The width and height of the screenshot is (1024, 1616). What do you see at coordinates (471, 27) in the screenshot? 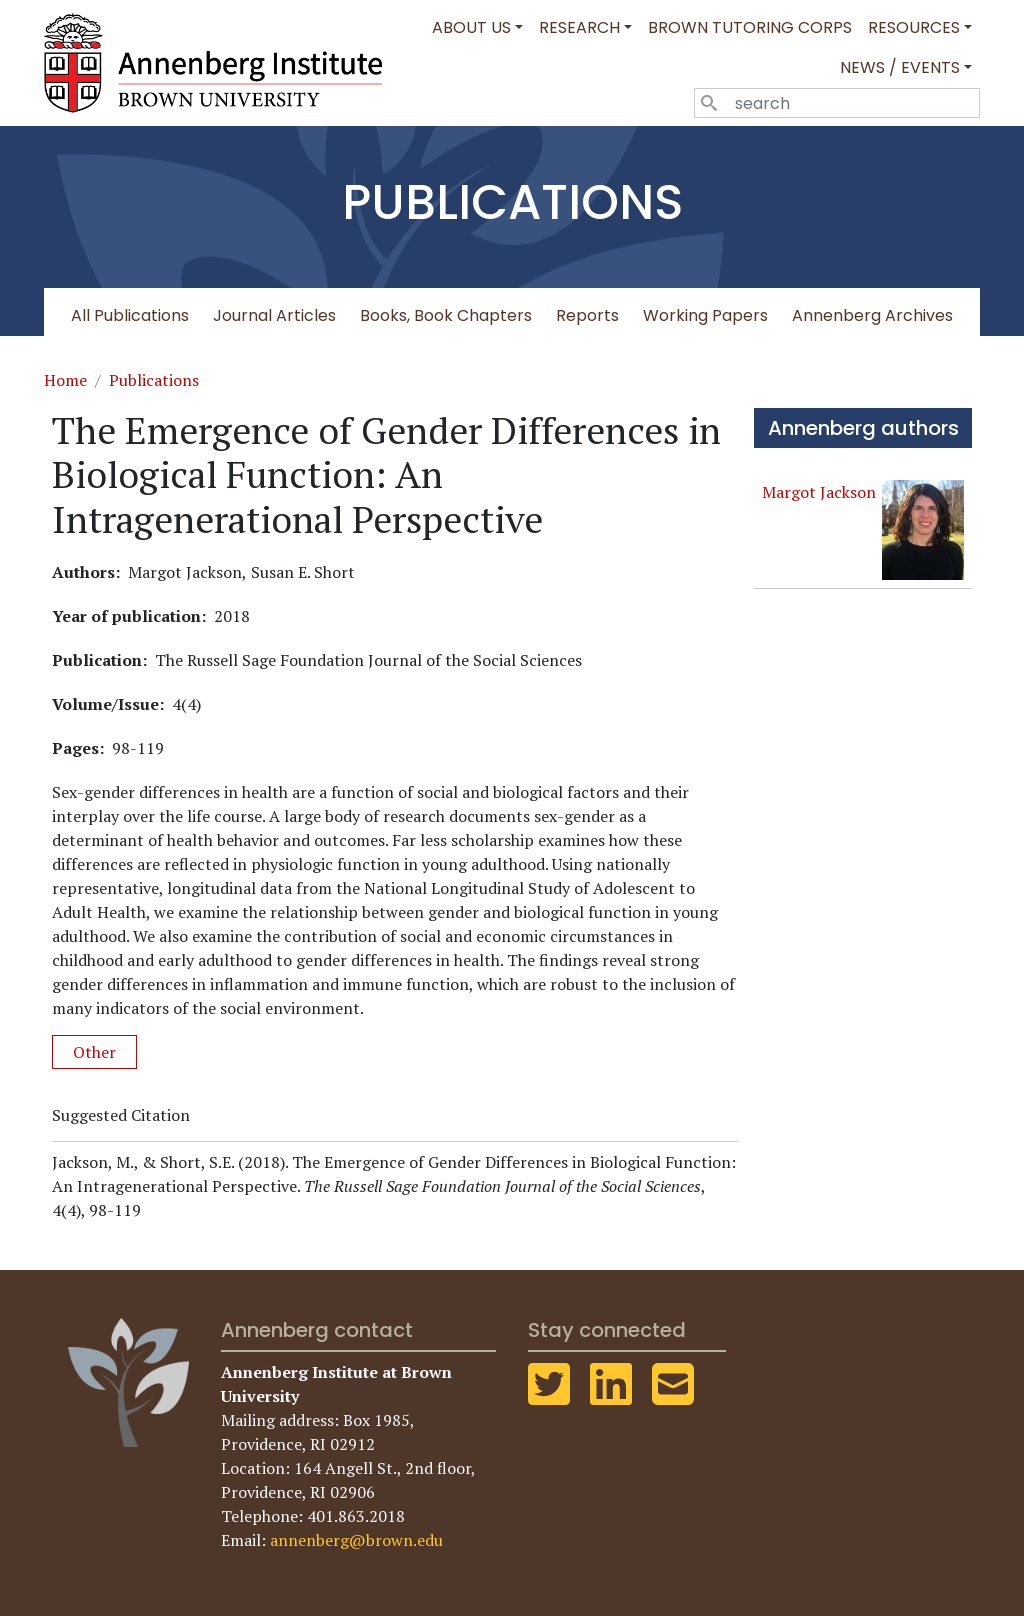
I see `About Us [button]` at bounding box center [471, 27].